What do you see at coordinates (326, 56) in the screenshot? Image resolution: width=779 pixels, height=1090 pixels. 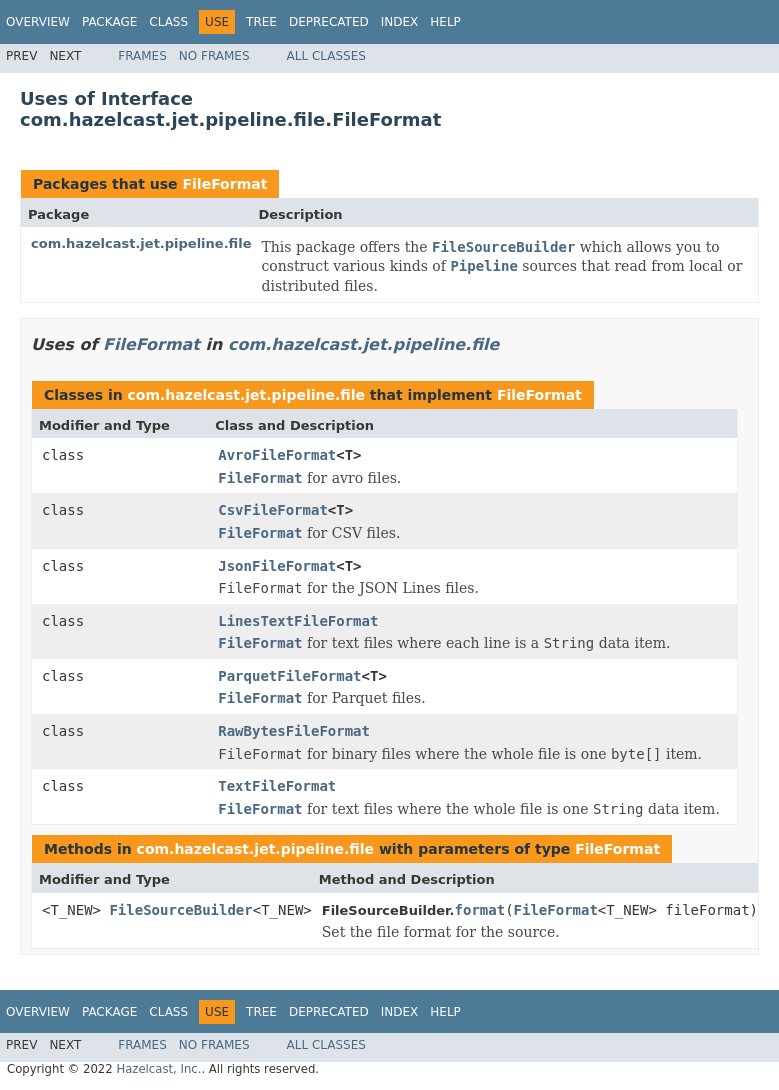 I see `All Classes` at bounding box center [326, 56].